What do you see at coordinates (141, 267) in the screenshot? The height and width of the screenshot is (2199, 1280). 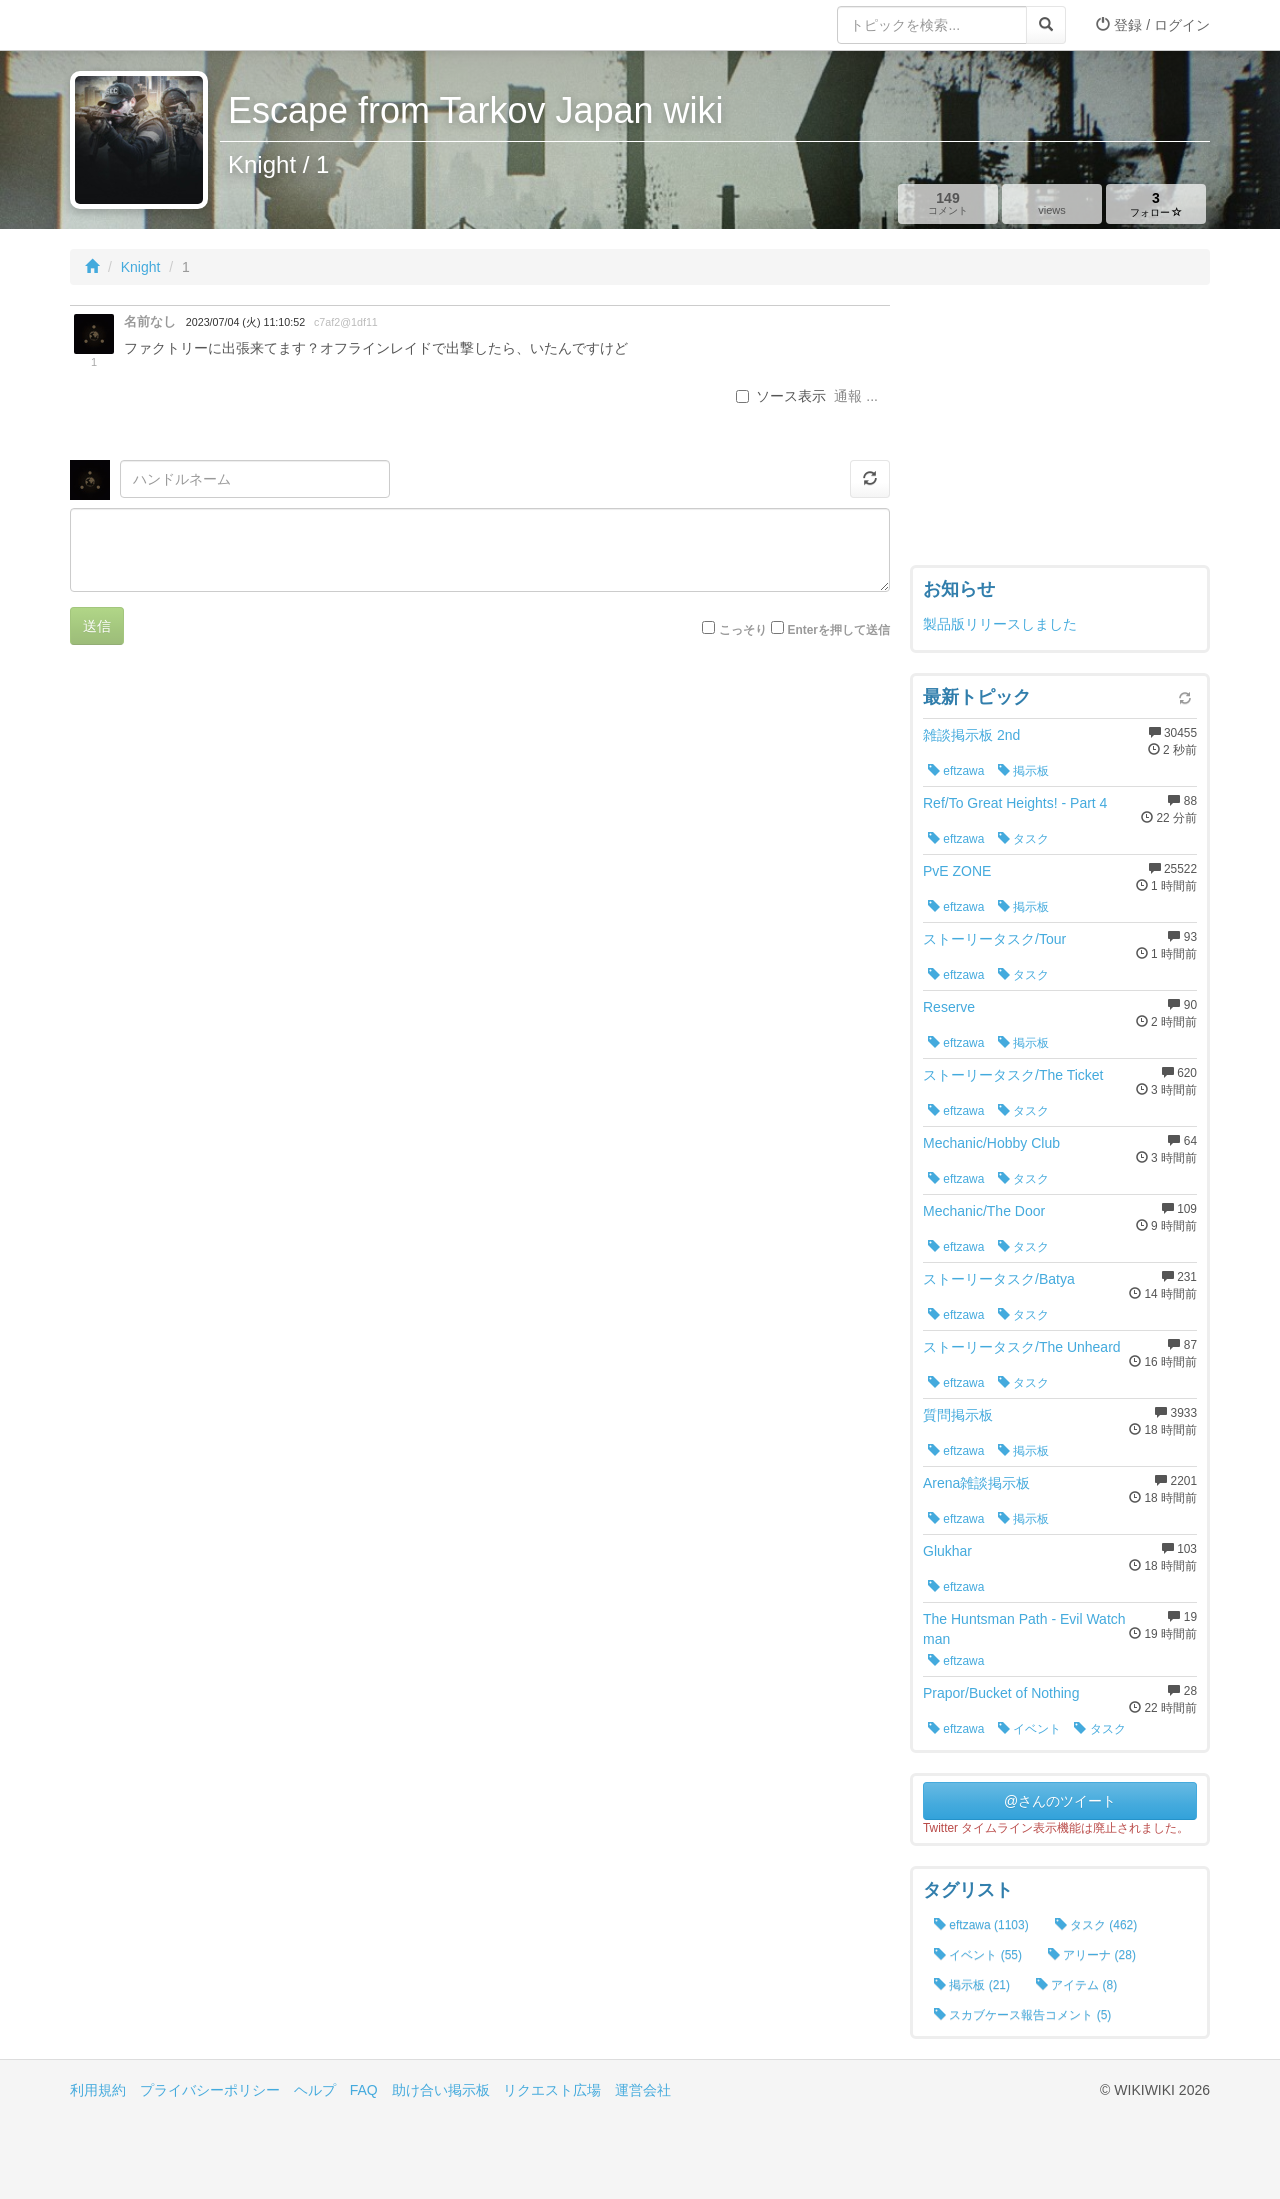 I see `Knight` at bounding box center [141, 267].